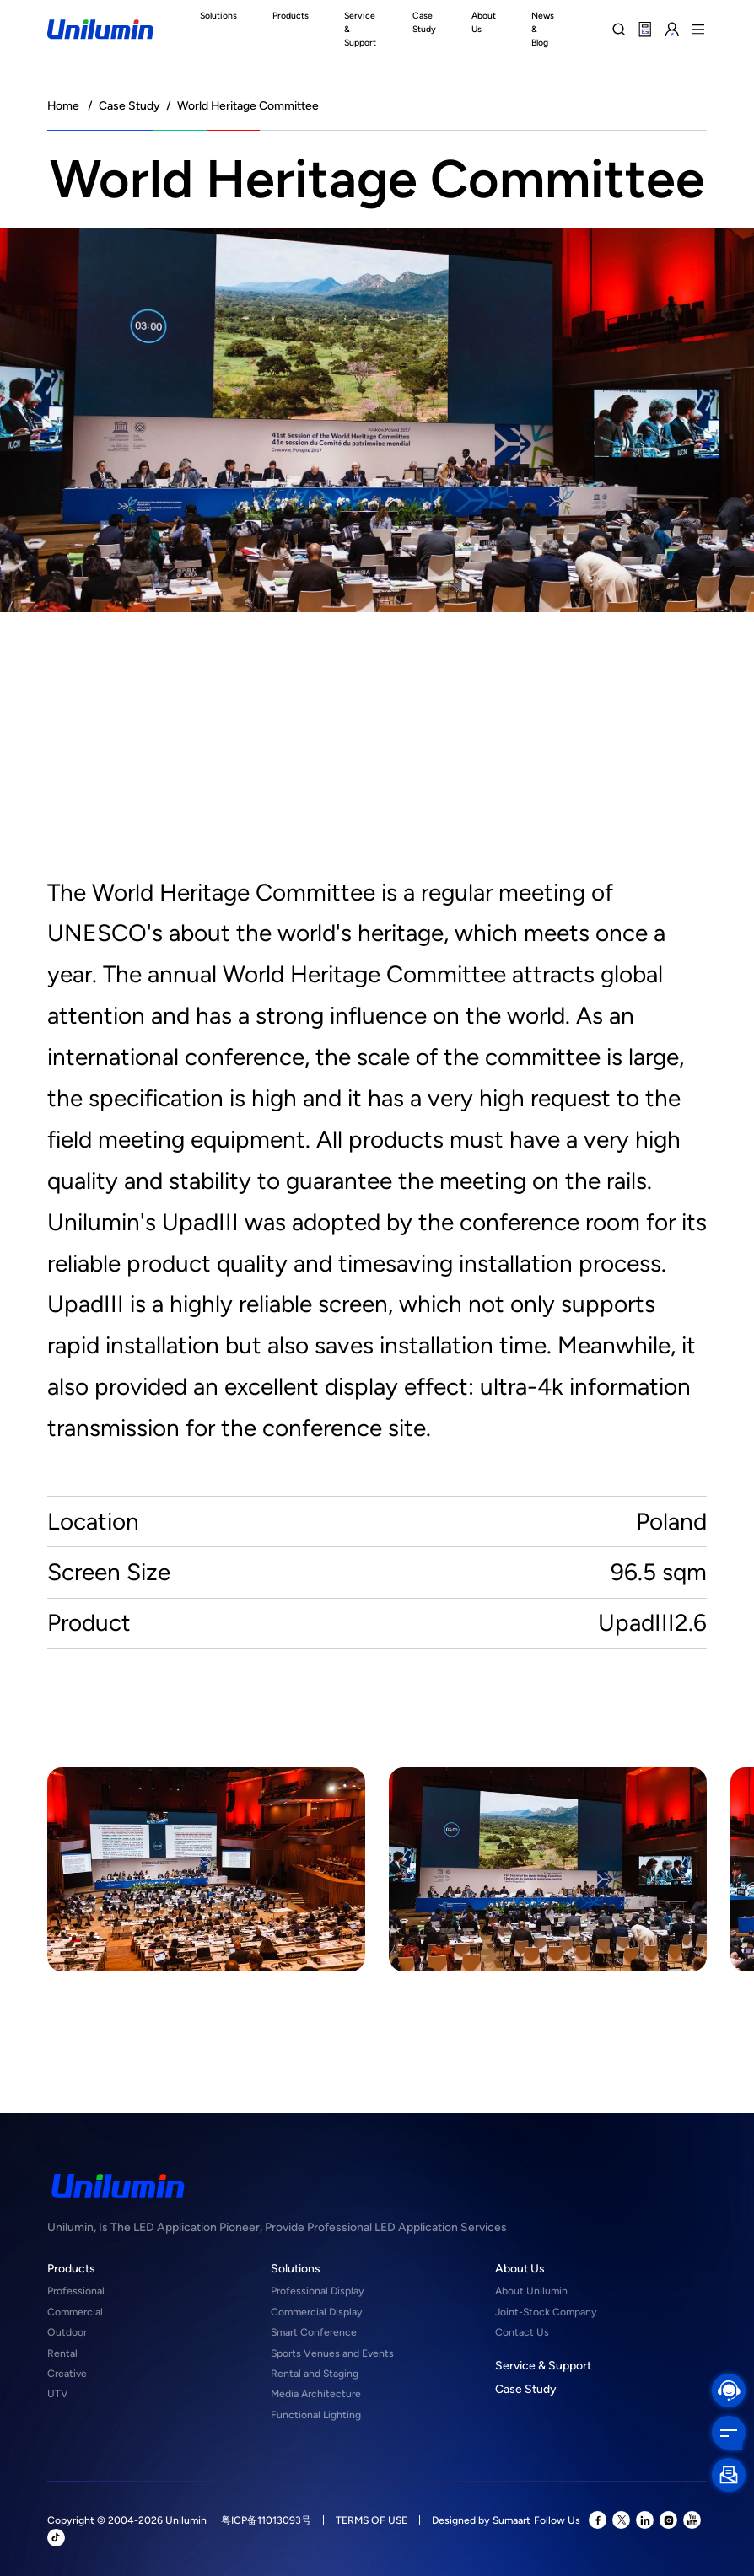  Describe the element at coordinates (546, 2311) in the screenshot. I see `Joint-Stock Company` at that location.